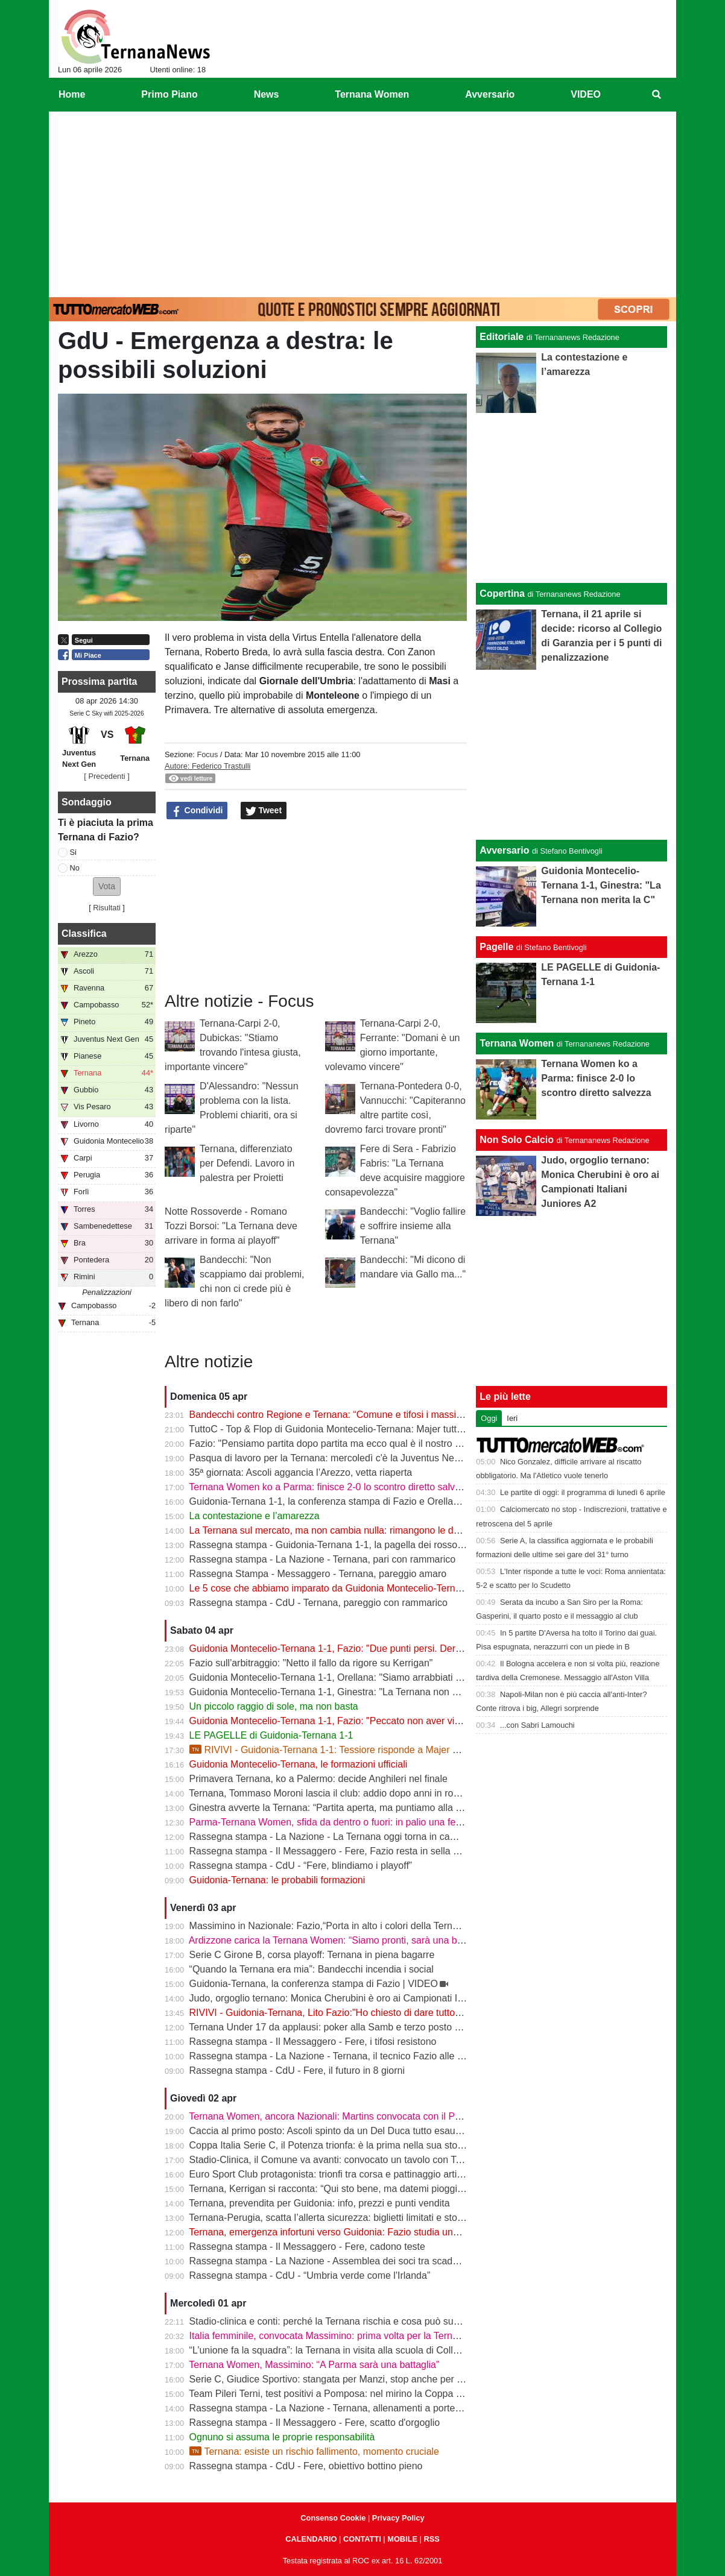 The image size is (725, 2576). Describe the element at coordinates (340, 1940) in the screenshot. I see `Ardizzone carica la Ternana Women: “Siamo pronti, sarà una battaglia”` at that location.